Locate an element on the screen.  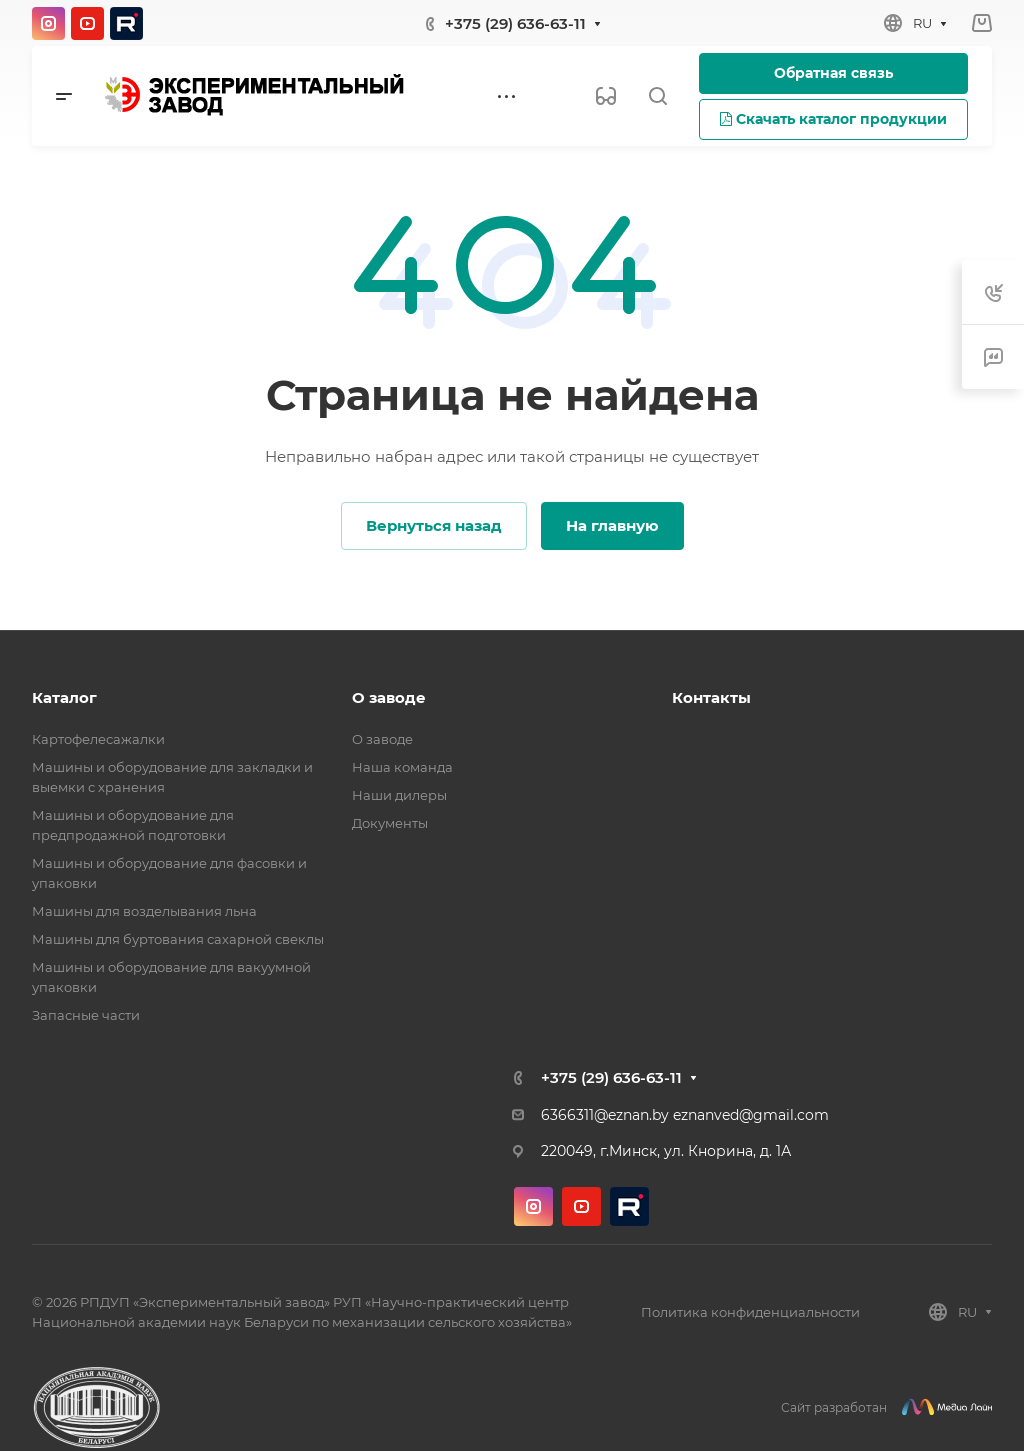
Политика конфиденциальности is located at coordinates (750, 1312).